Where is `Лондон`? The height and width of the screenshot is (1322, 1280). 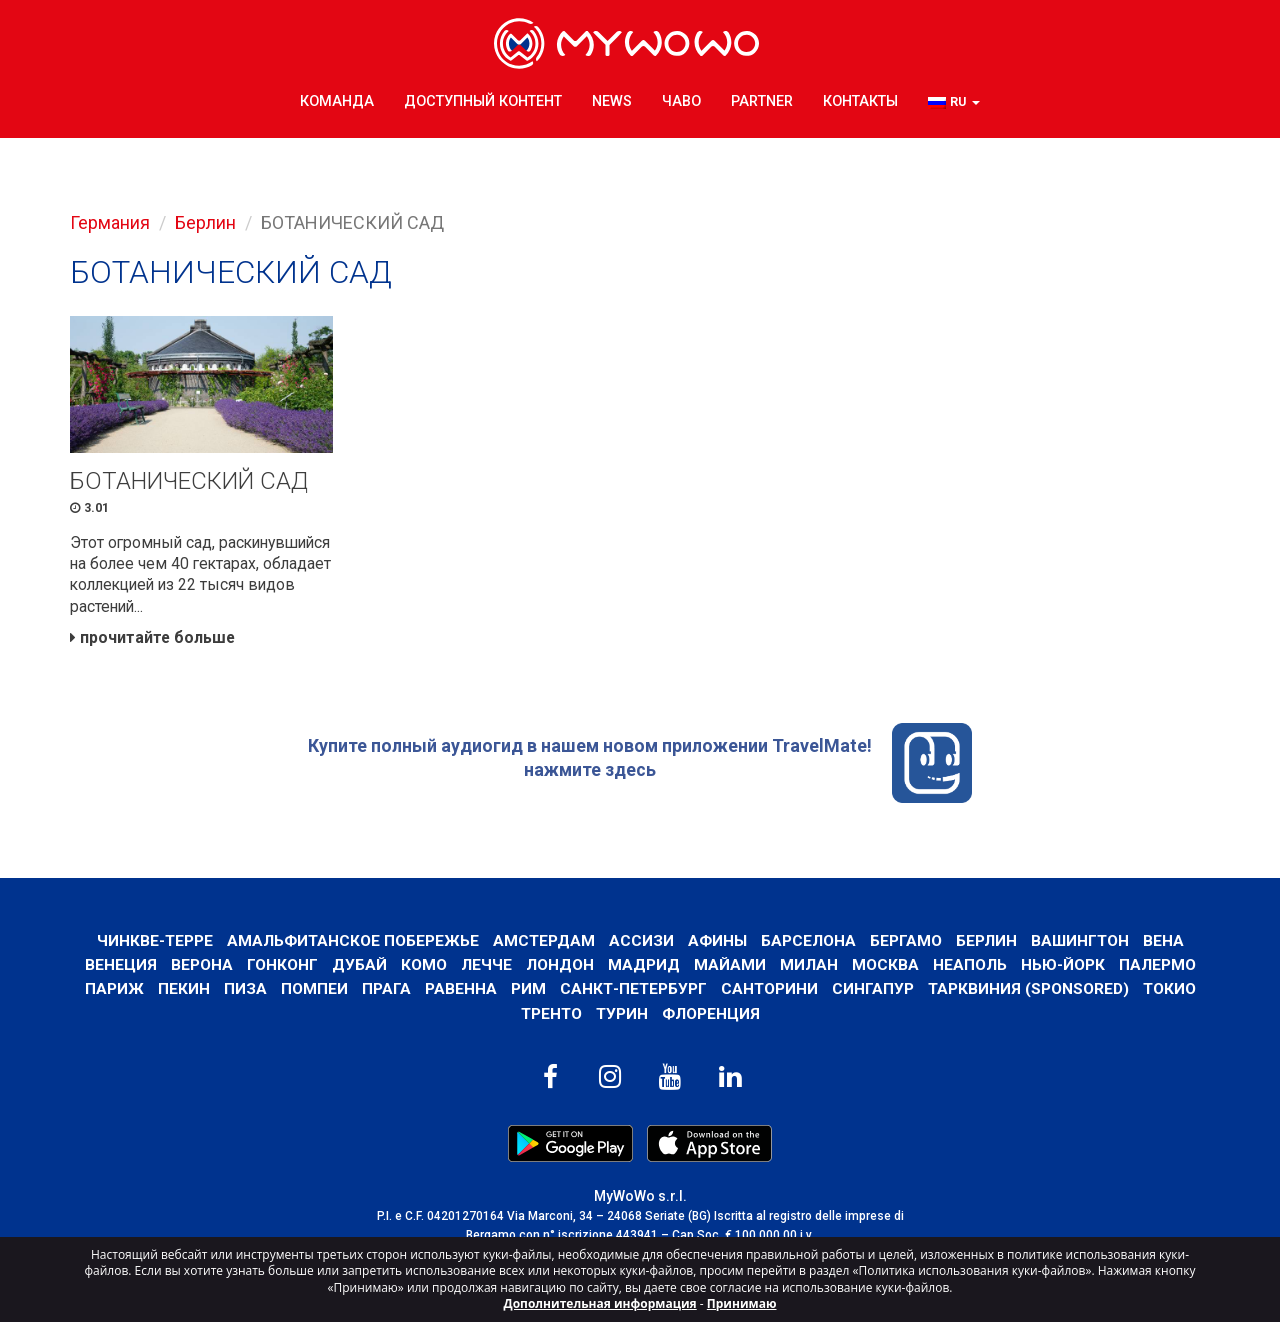 Лондон is located at coordinates (560, 968).